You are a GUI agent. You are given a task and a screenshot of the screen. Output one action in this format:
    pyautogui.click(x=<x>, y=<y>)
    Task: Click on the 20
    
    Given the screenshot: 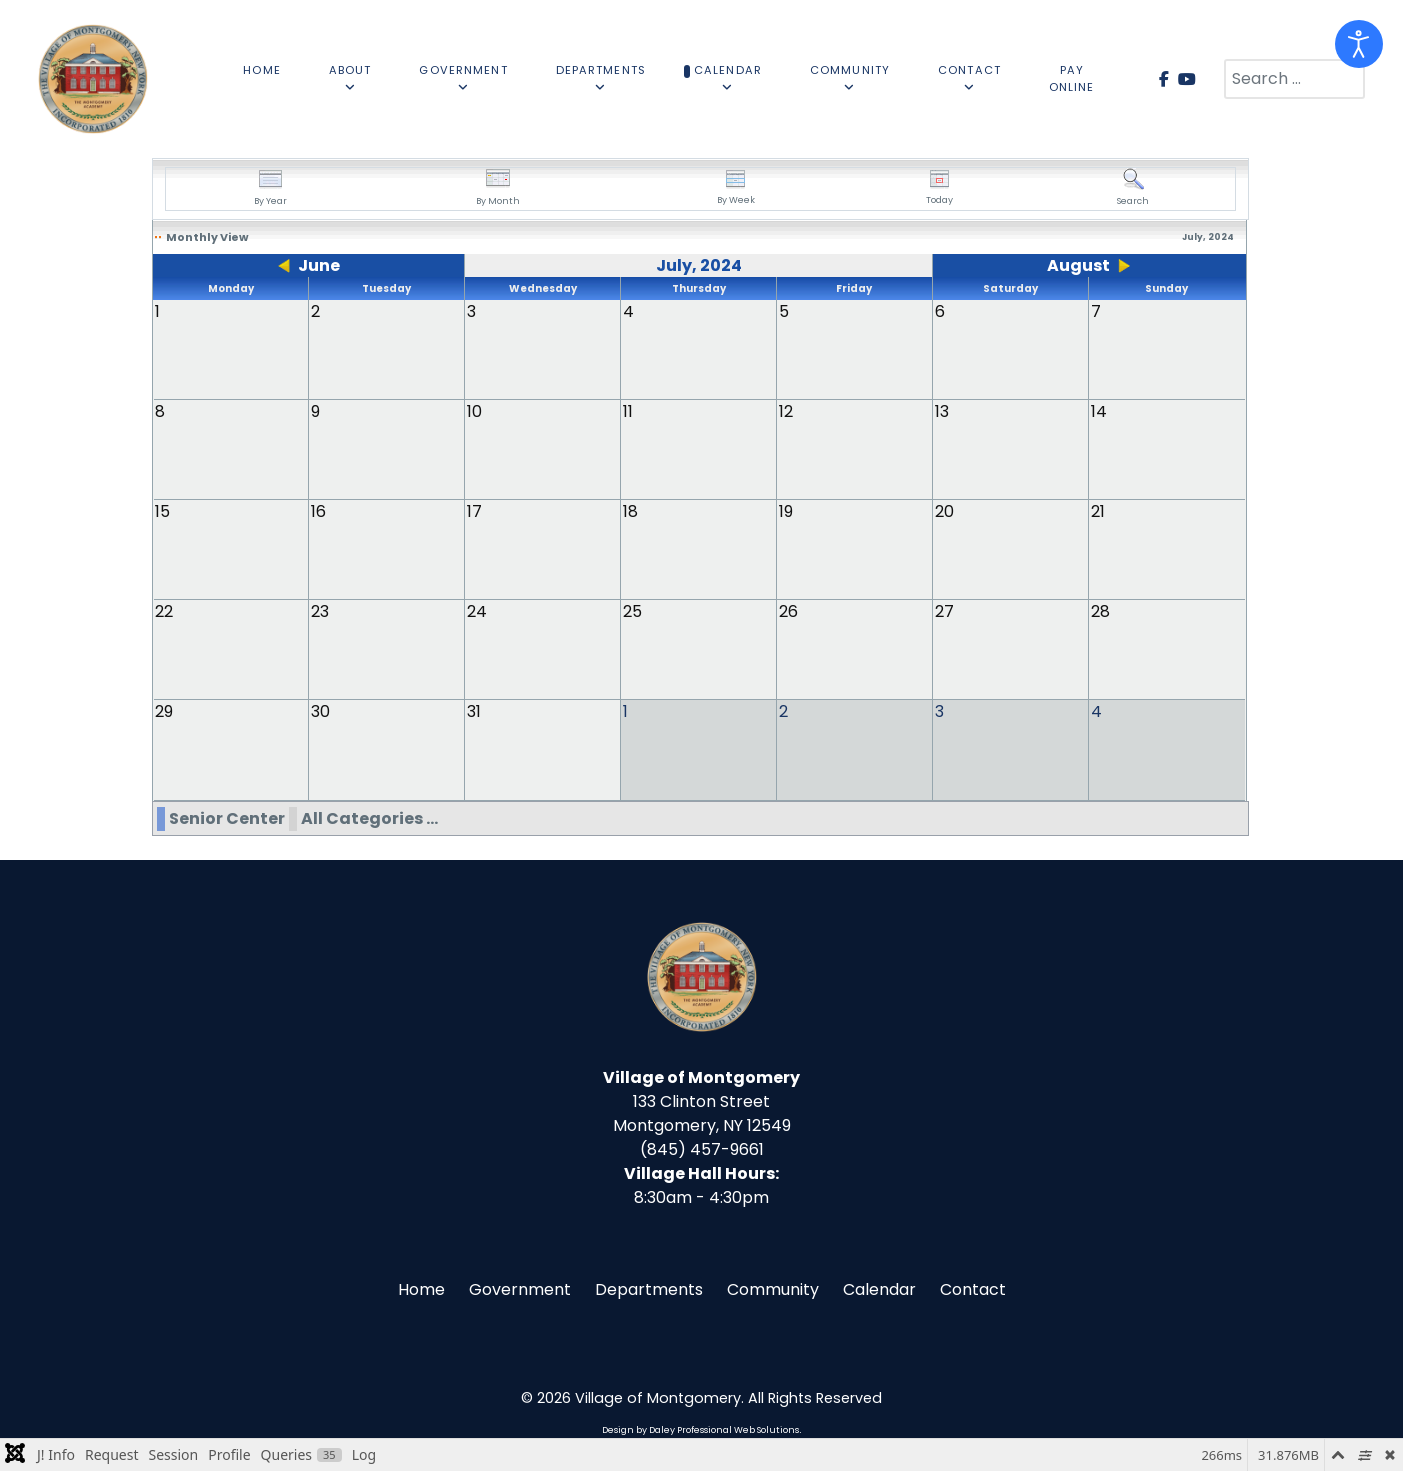 What is the action you would take?
    pyautogui.click(x=944, y=511)
    